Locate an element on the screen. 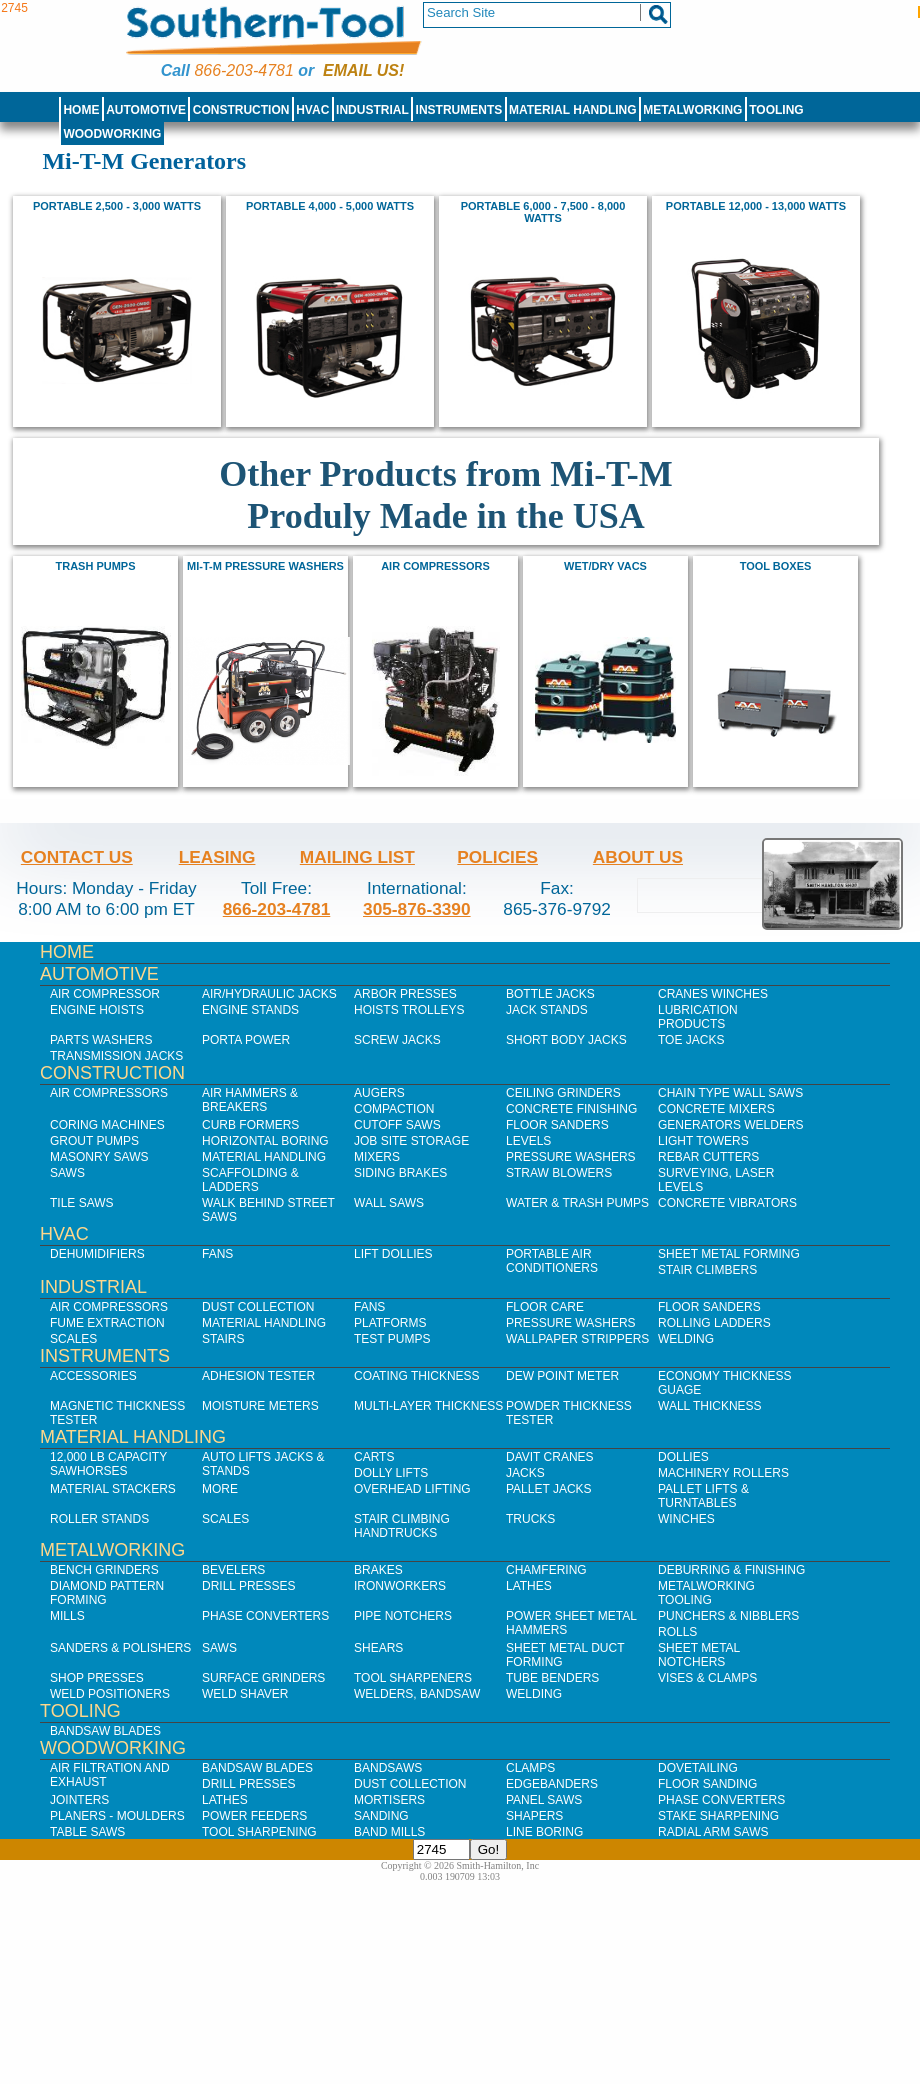 The height and width of the screenshot is (2084, 920). Grout Pumps is located at coordinates (94, 1141).